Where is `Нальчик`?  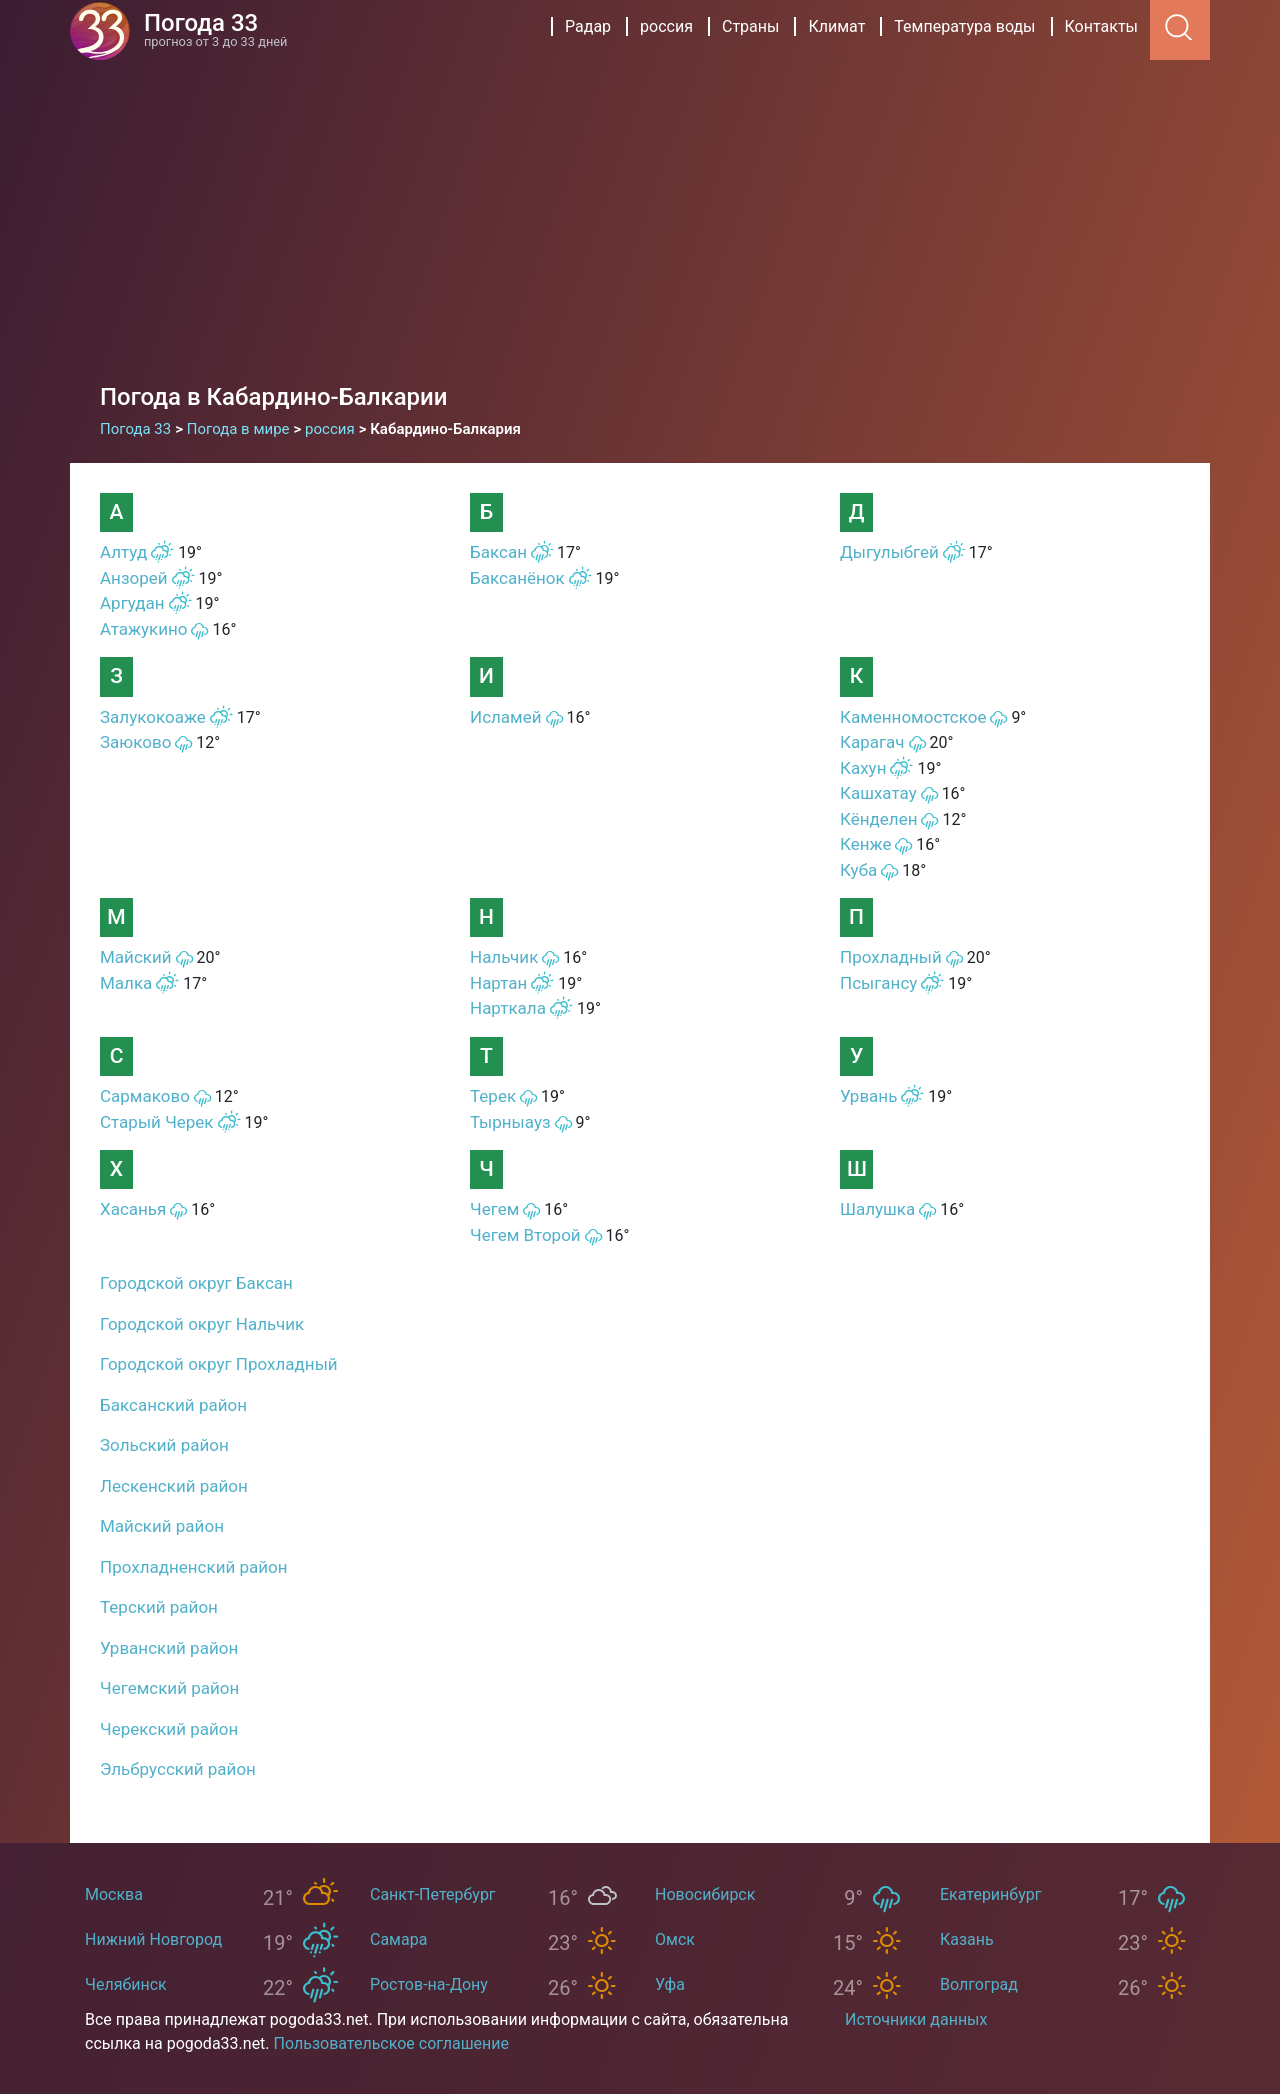
Нальчик is located at coordinates (504, 957).